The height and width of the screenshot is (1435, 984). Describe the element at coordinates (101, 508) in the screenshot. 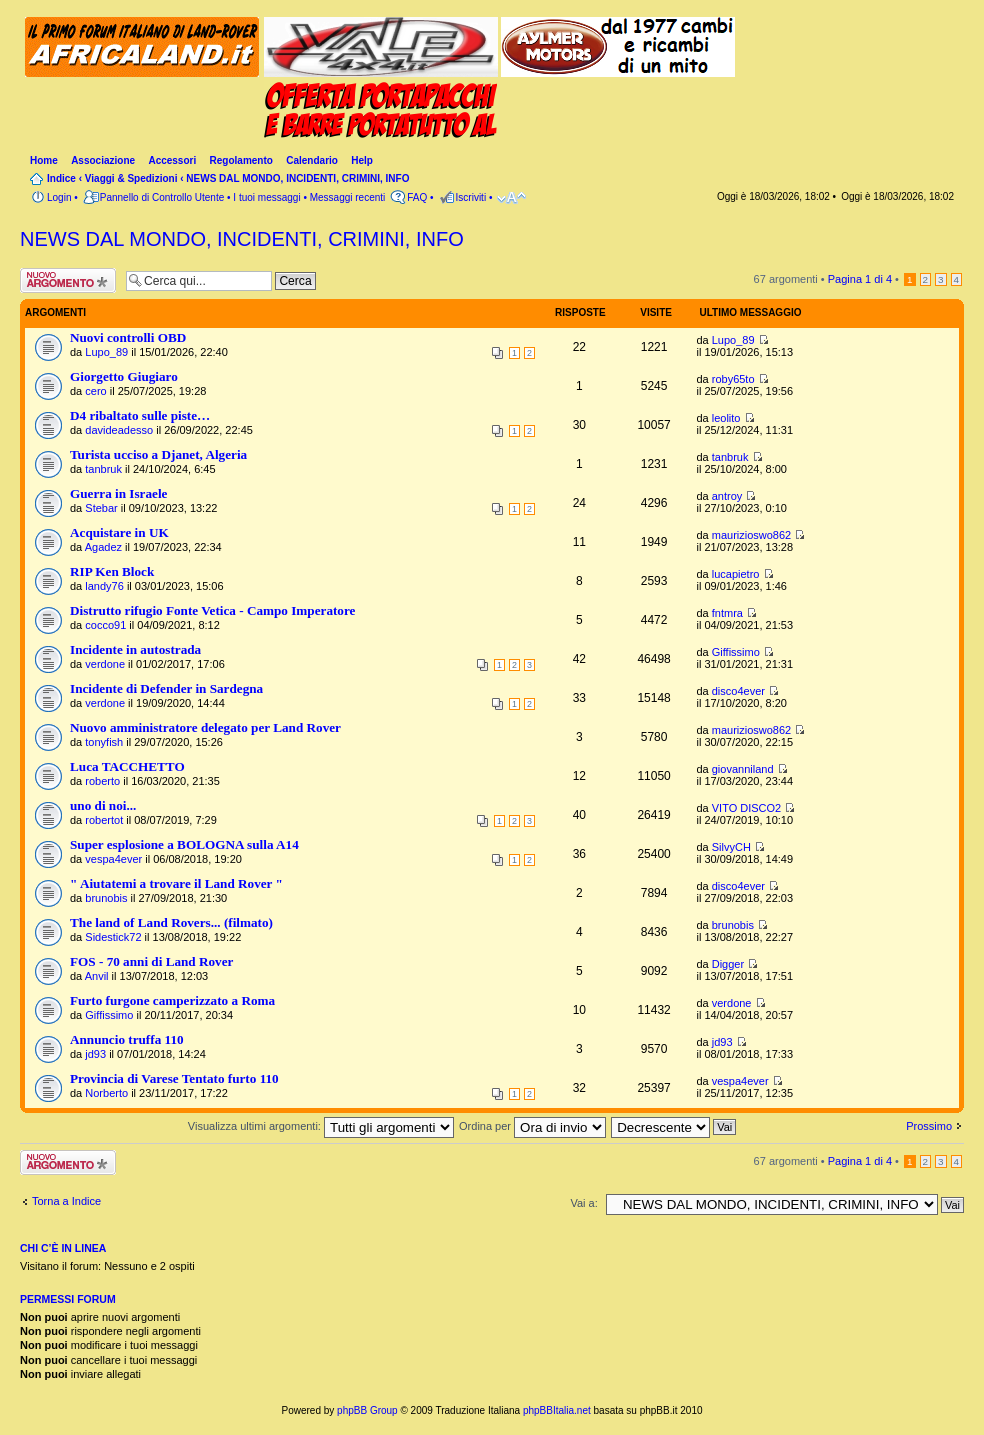

I see `Stebar` at that location.